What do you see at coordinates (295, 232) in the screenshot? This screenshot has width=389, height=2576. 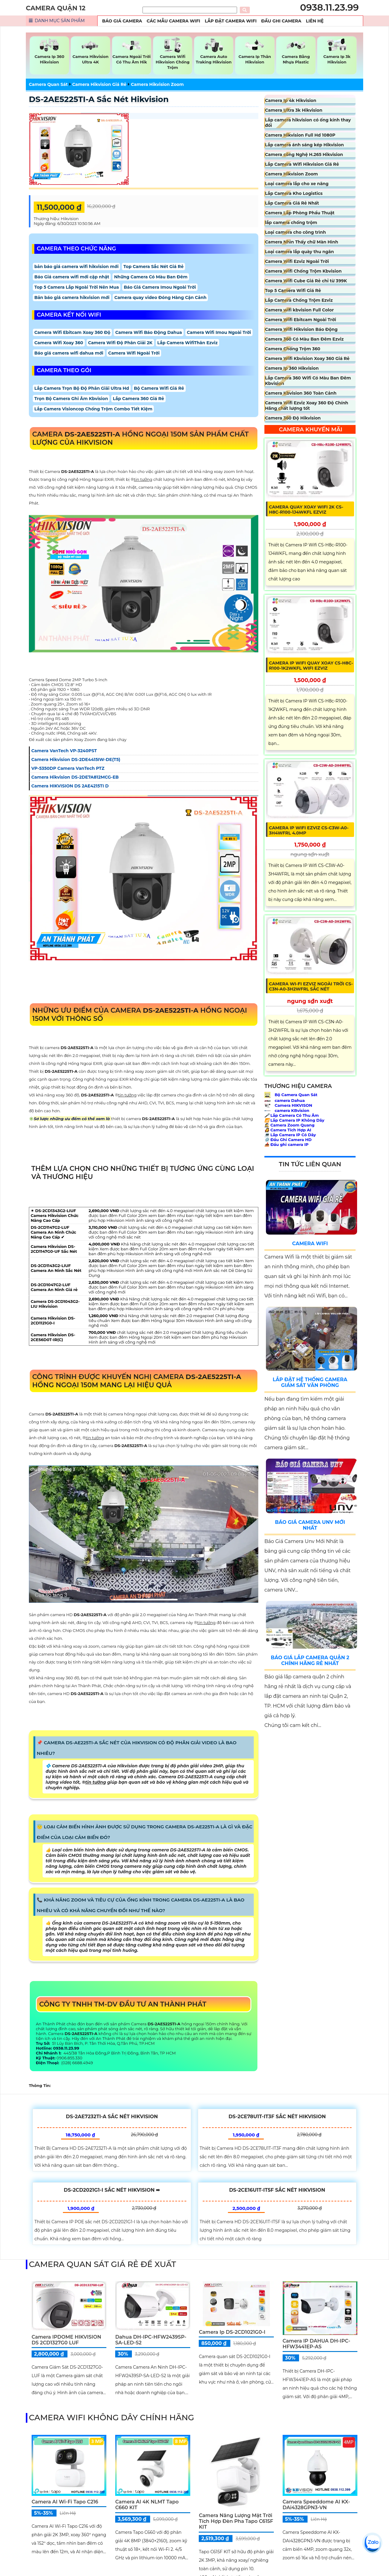 I see `Loại camera cho công trình` at bounding box center [295, 232].